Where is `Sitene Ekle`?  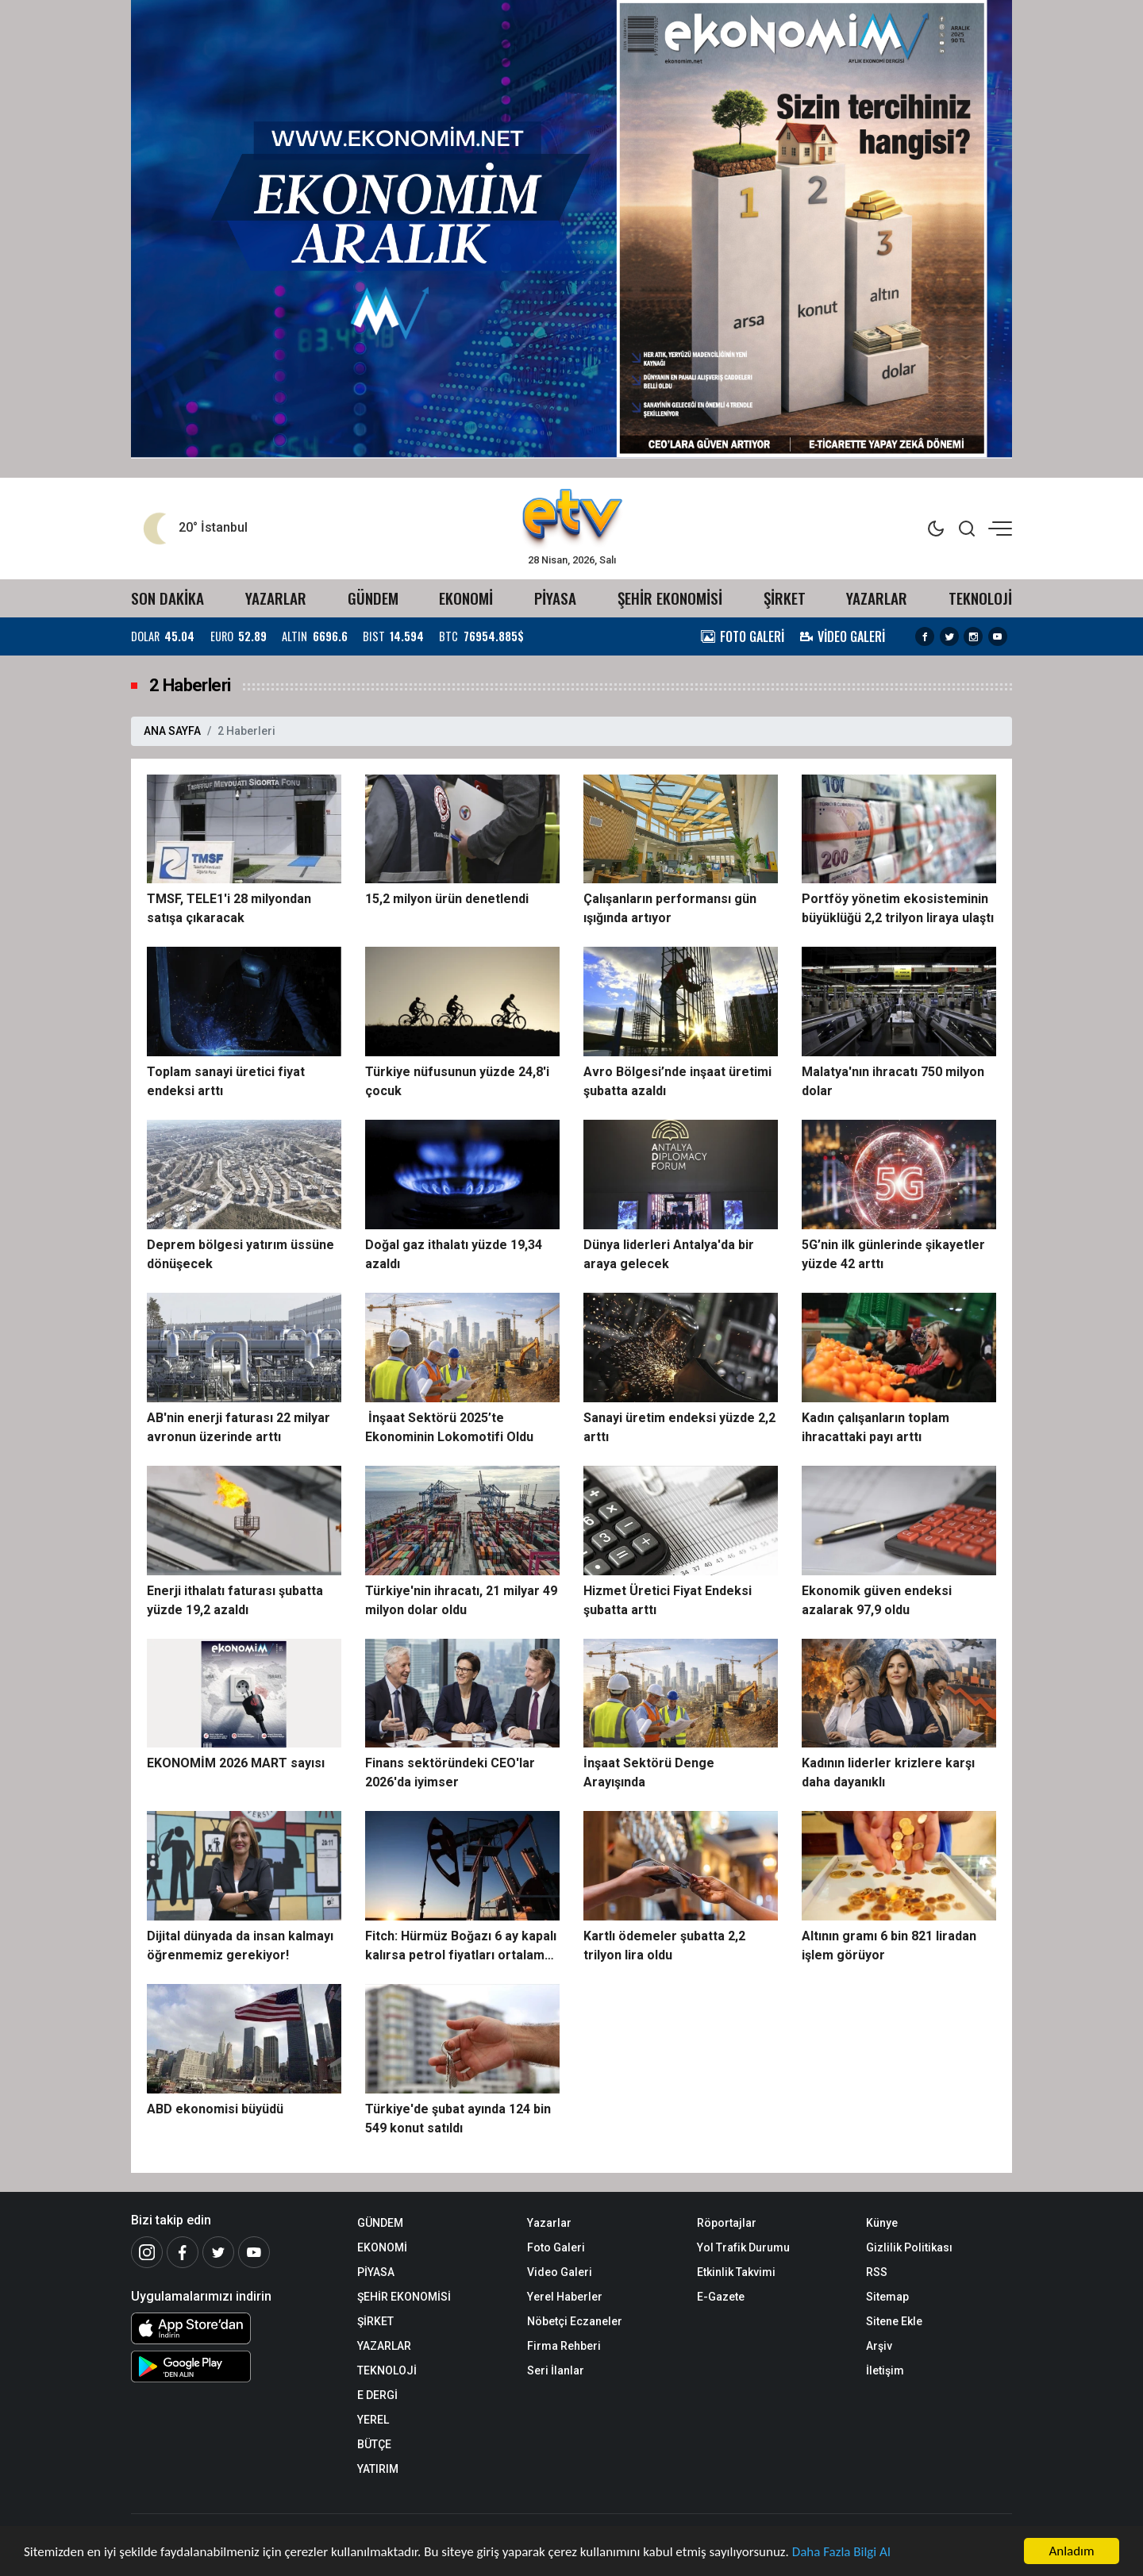 Sitene Ekle is located at coordinates (894, 2321).